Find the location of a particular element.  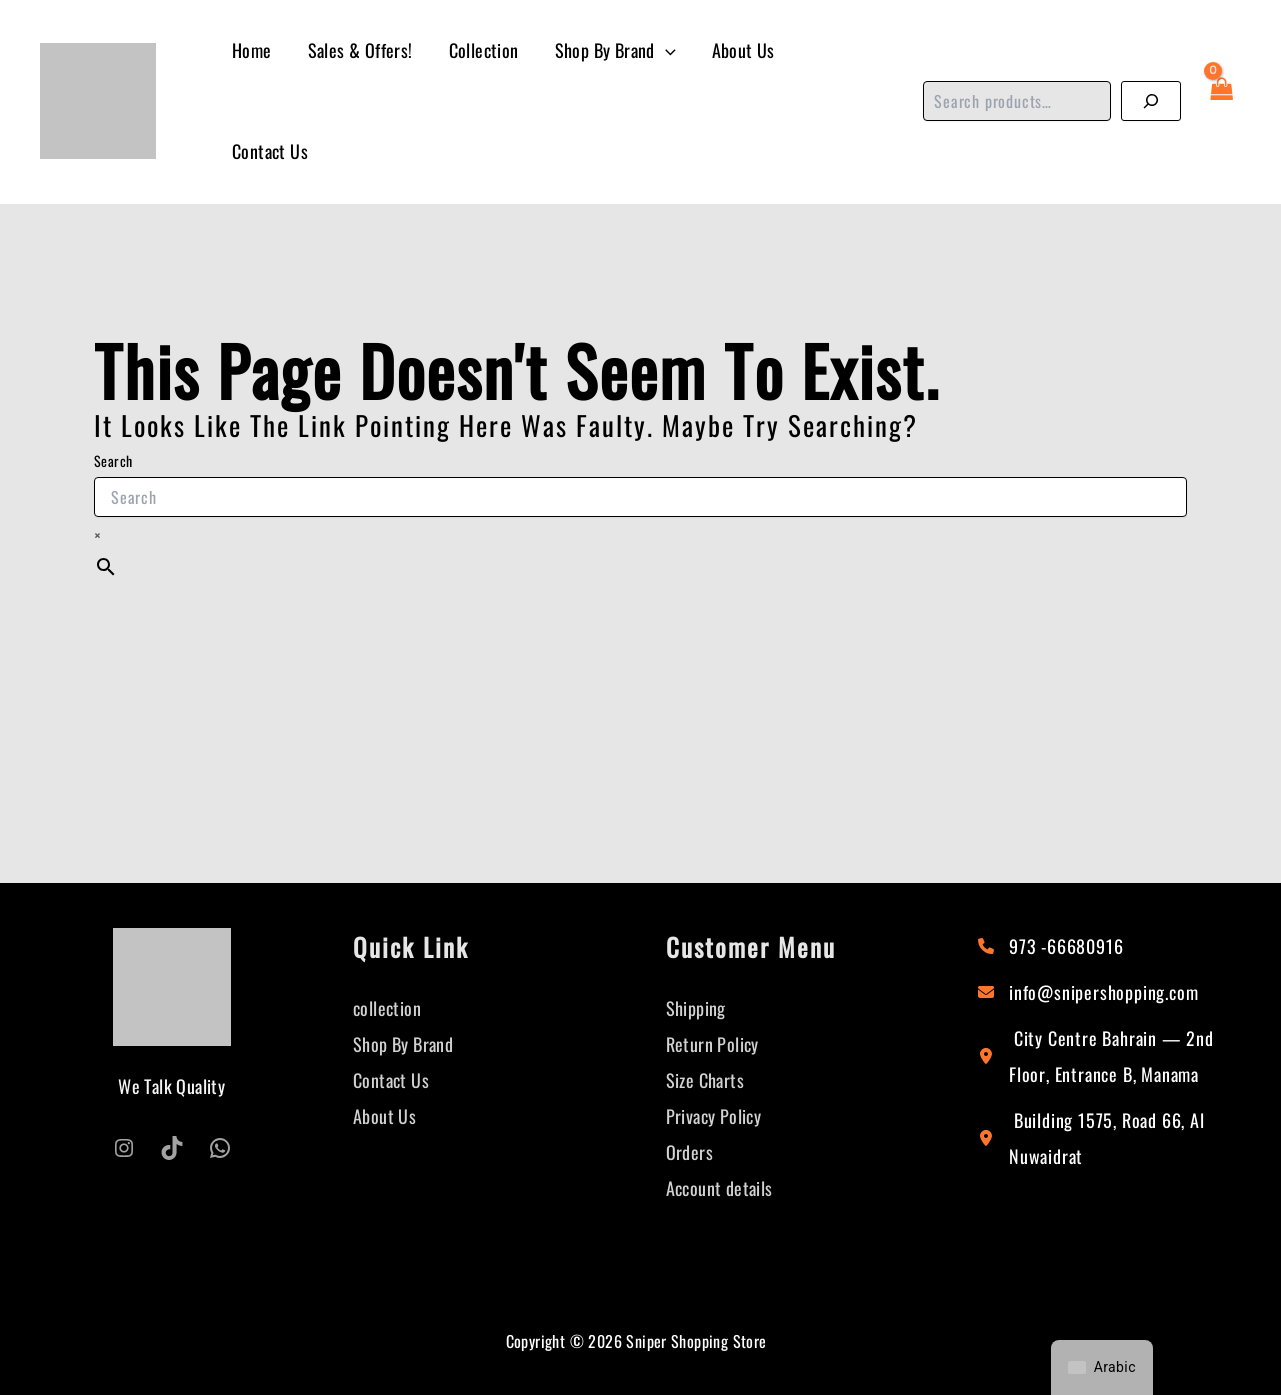

[View Shopping Cart, empty] is located at coordinates (1221, 101).